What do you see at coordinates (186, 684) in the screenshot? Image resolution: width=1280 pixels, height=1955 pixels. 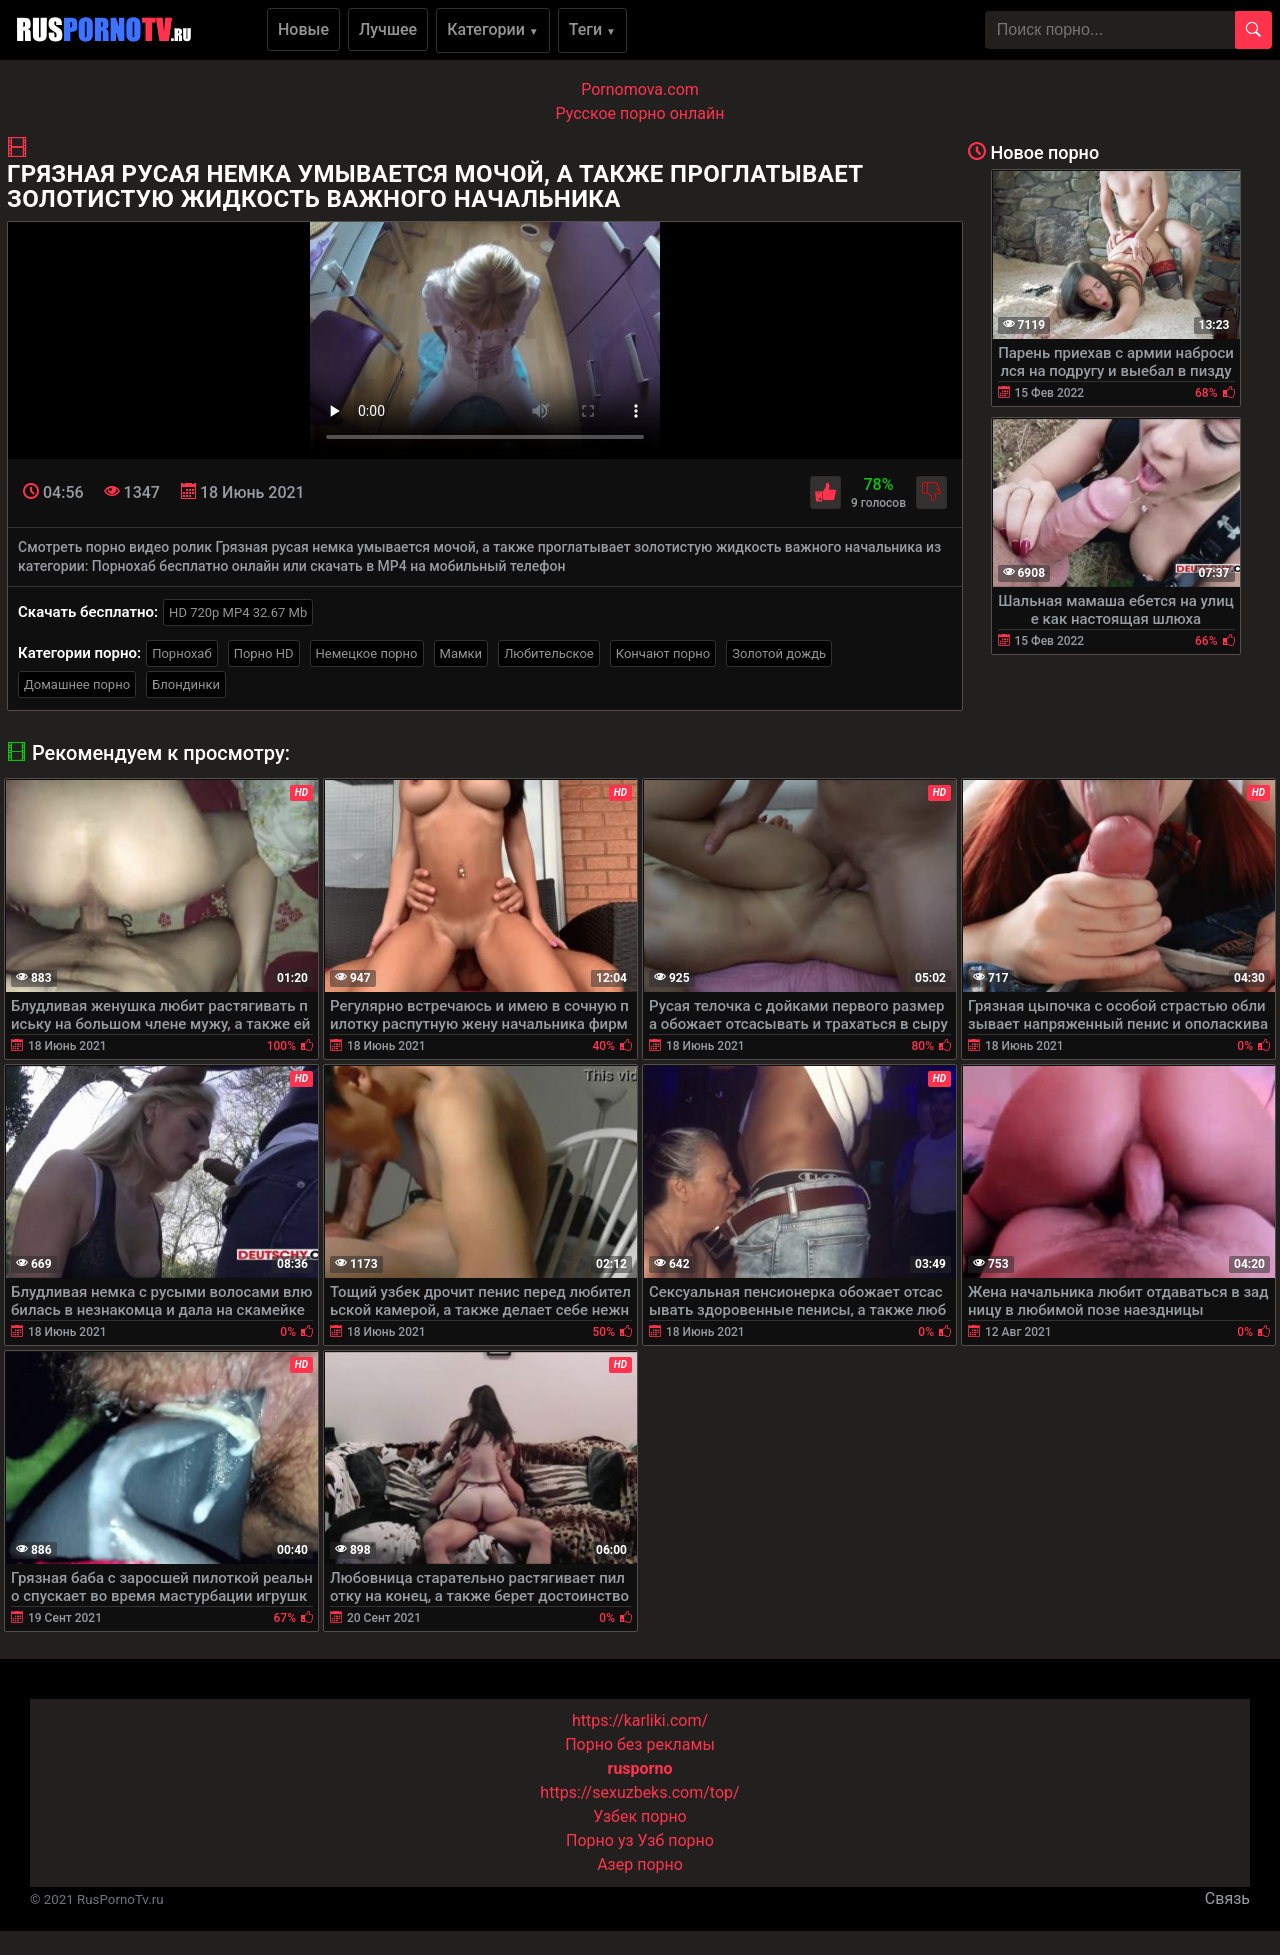 I see `Блондинки` at bounding box center [186, 684].